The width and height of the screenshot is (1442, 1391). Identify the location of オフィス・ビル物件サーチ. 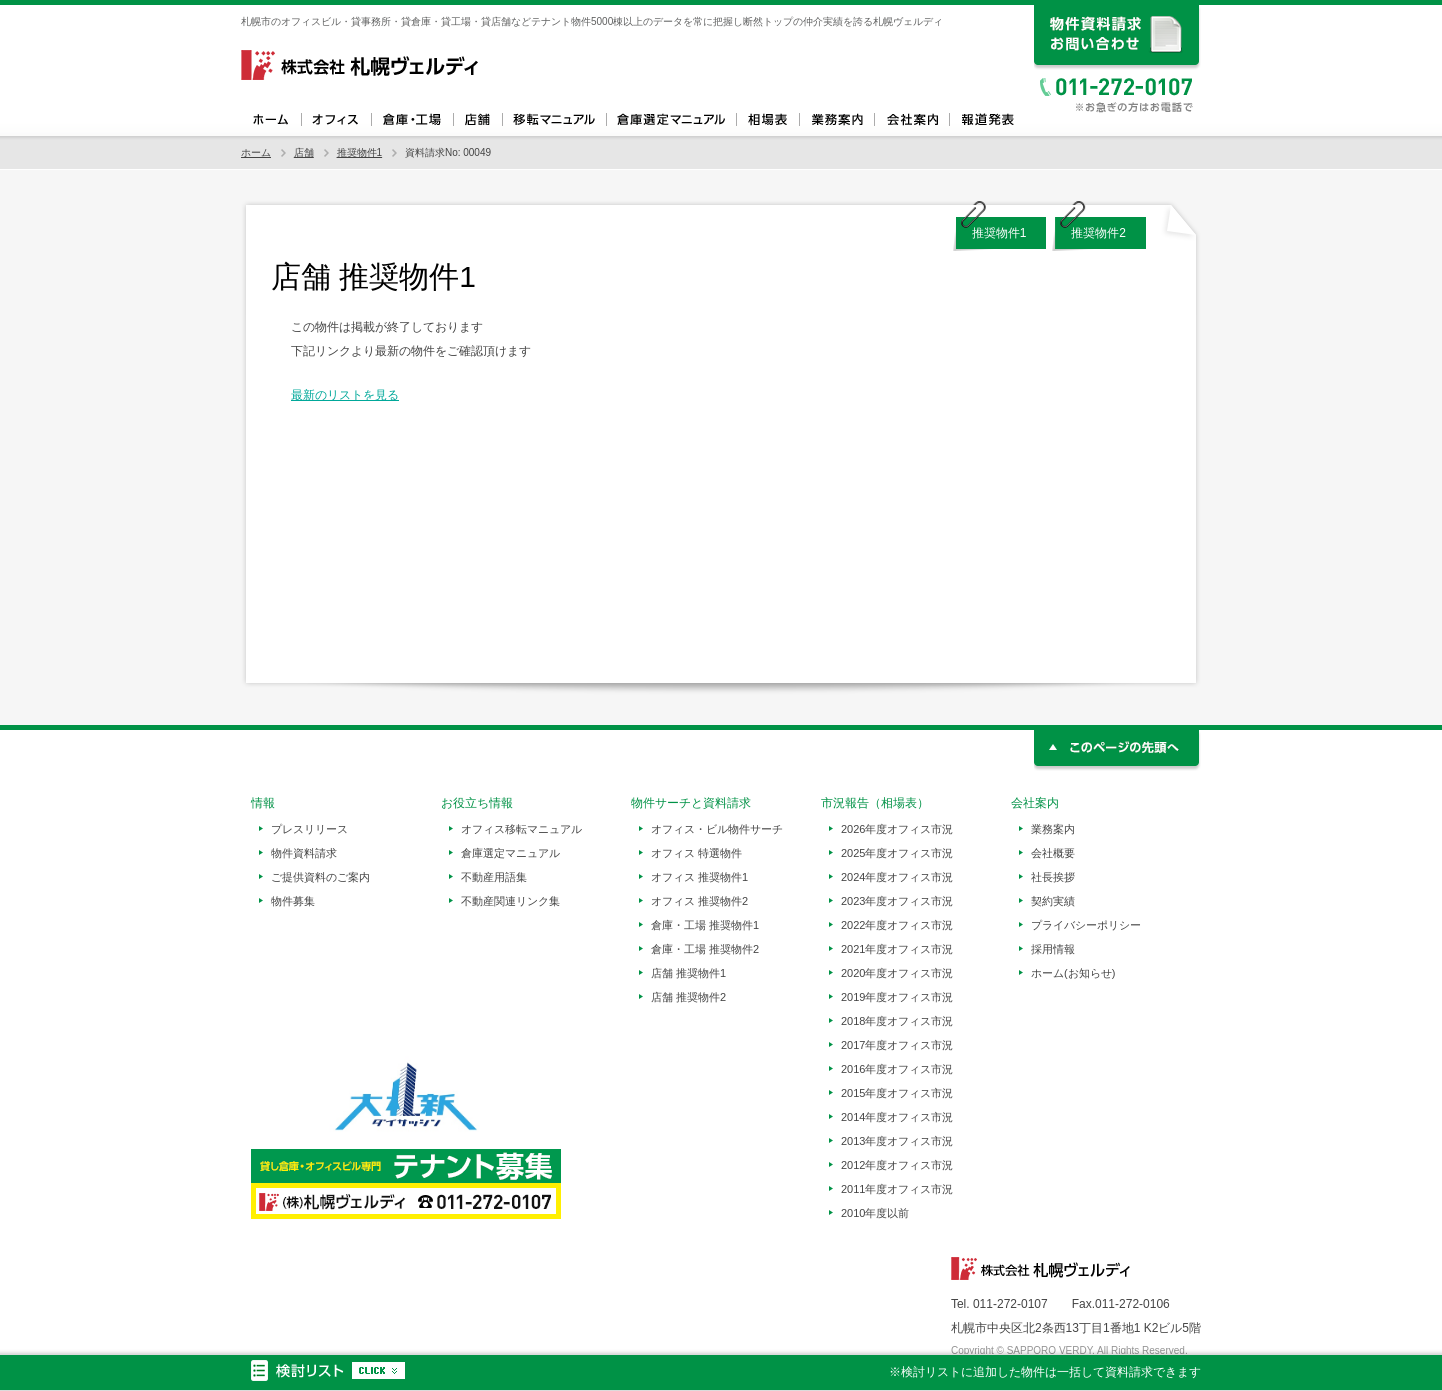
(717, 829).